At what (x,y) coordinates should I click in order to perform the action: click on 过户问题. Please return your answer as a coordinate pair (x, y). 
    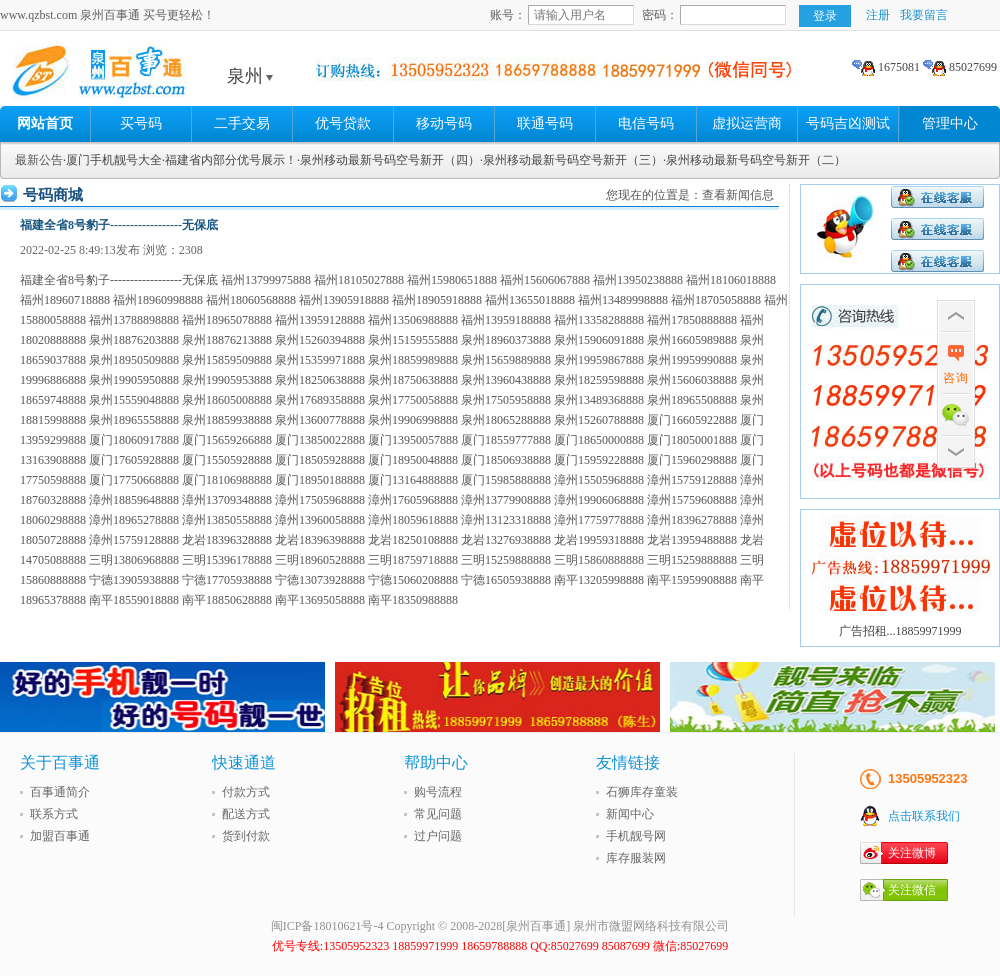
    Looking at the image, I should click on (438, 836).